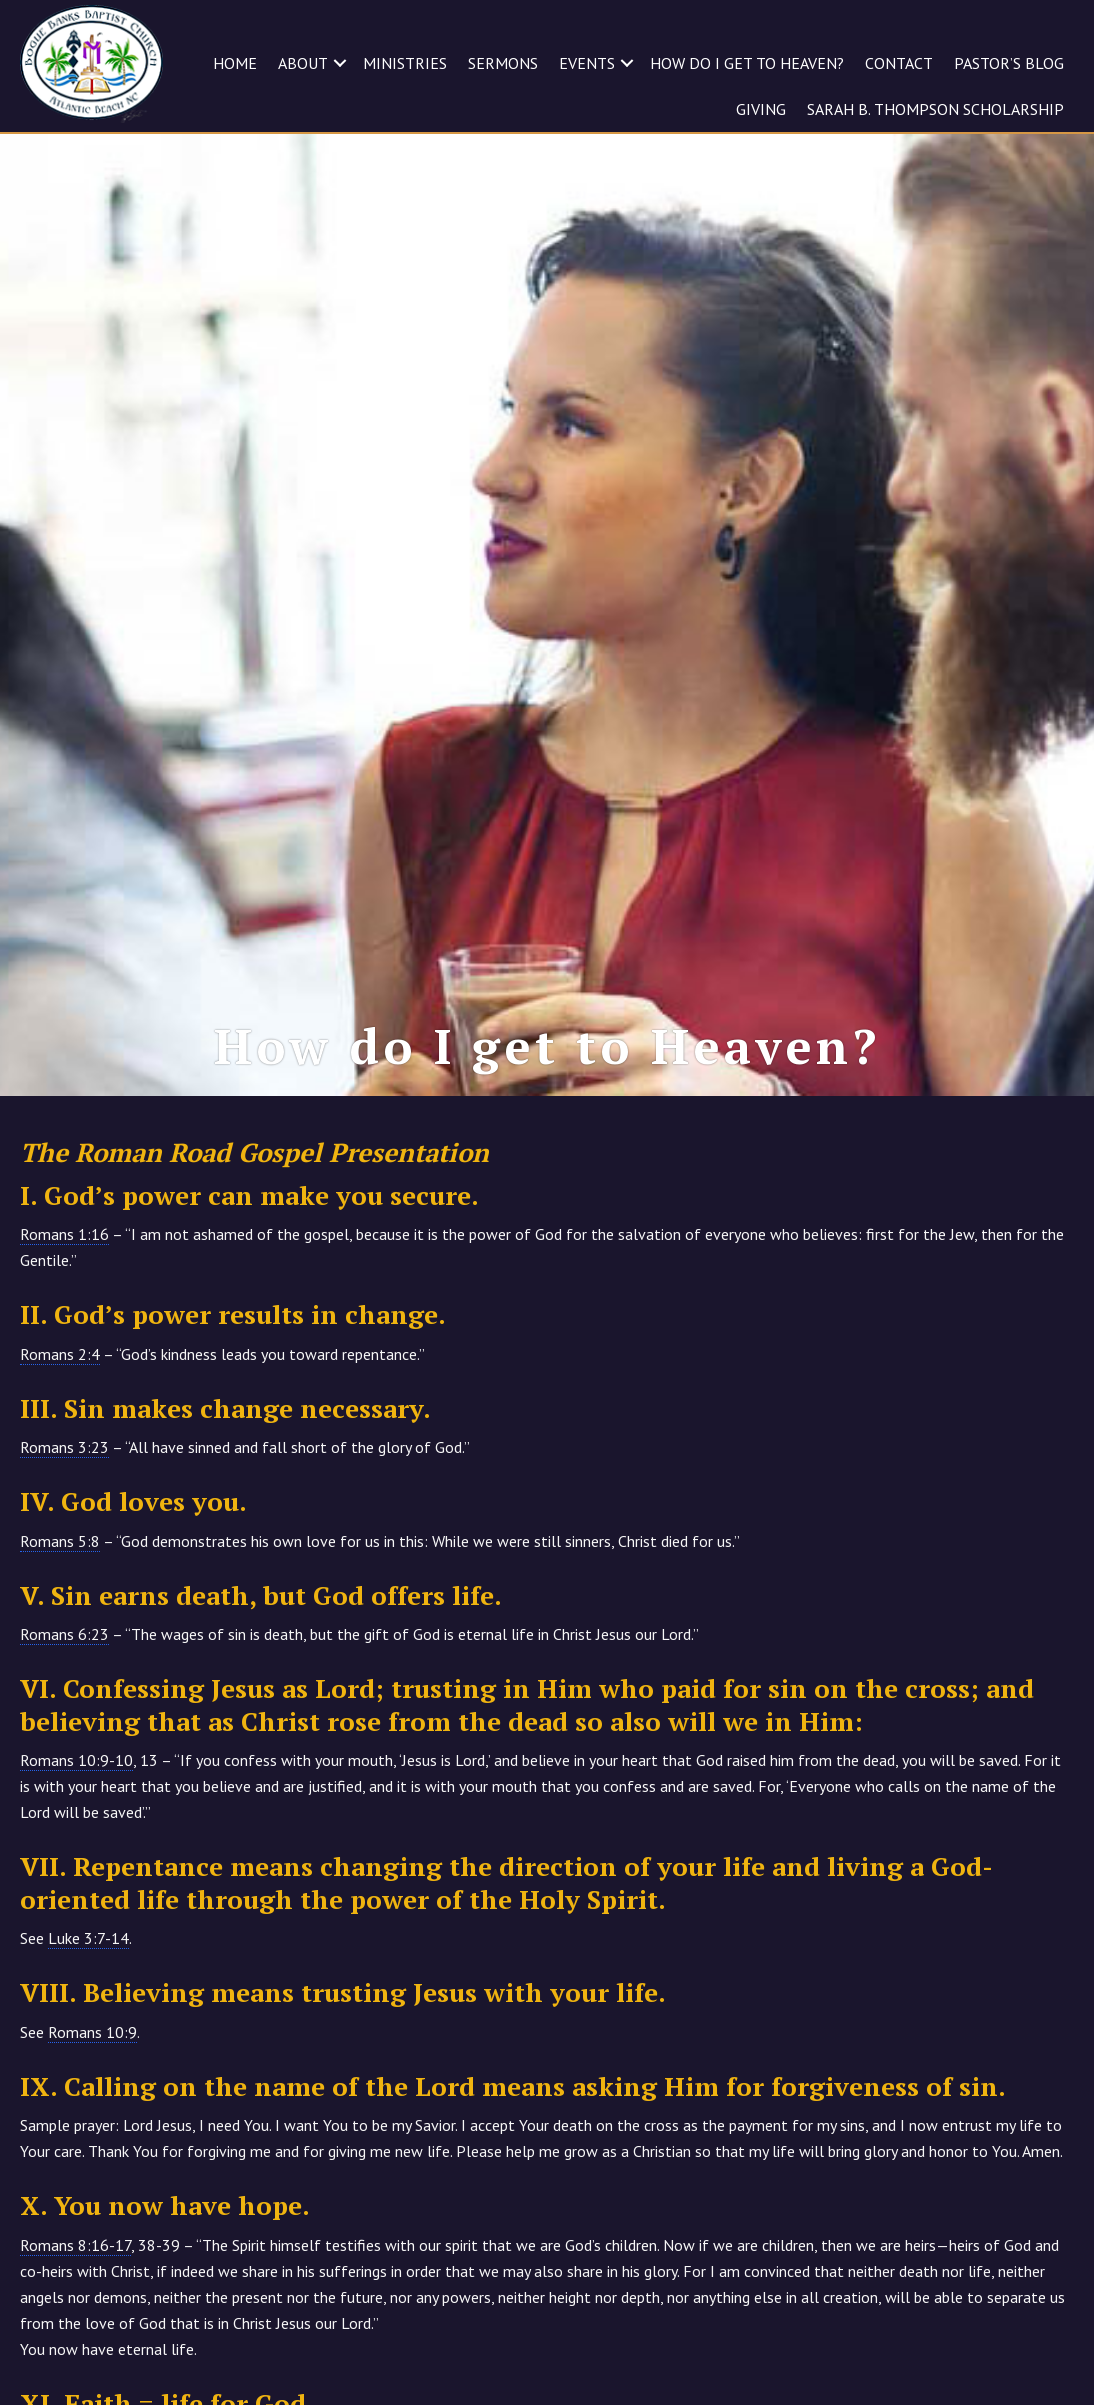 The height and width of the screenshot is (2405, 1094). Describe the element at coordinates (340, 63) in the screenshot. I see `[button]` at that location.